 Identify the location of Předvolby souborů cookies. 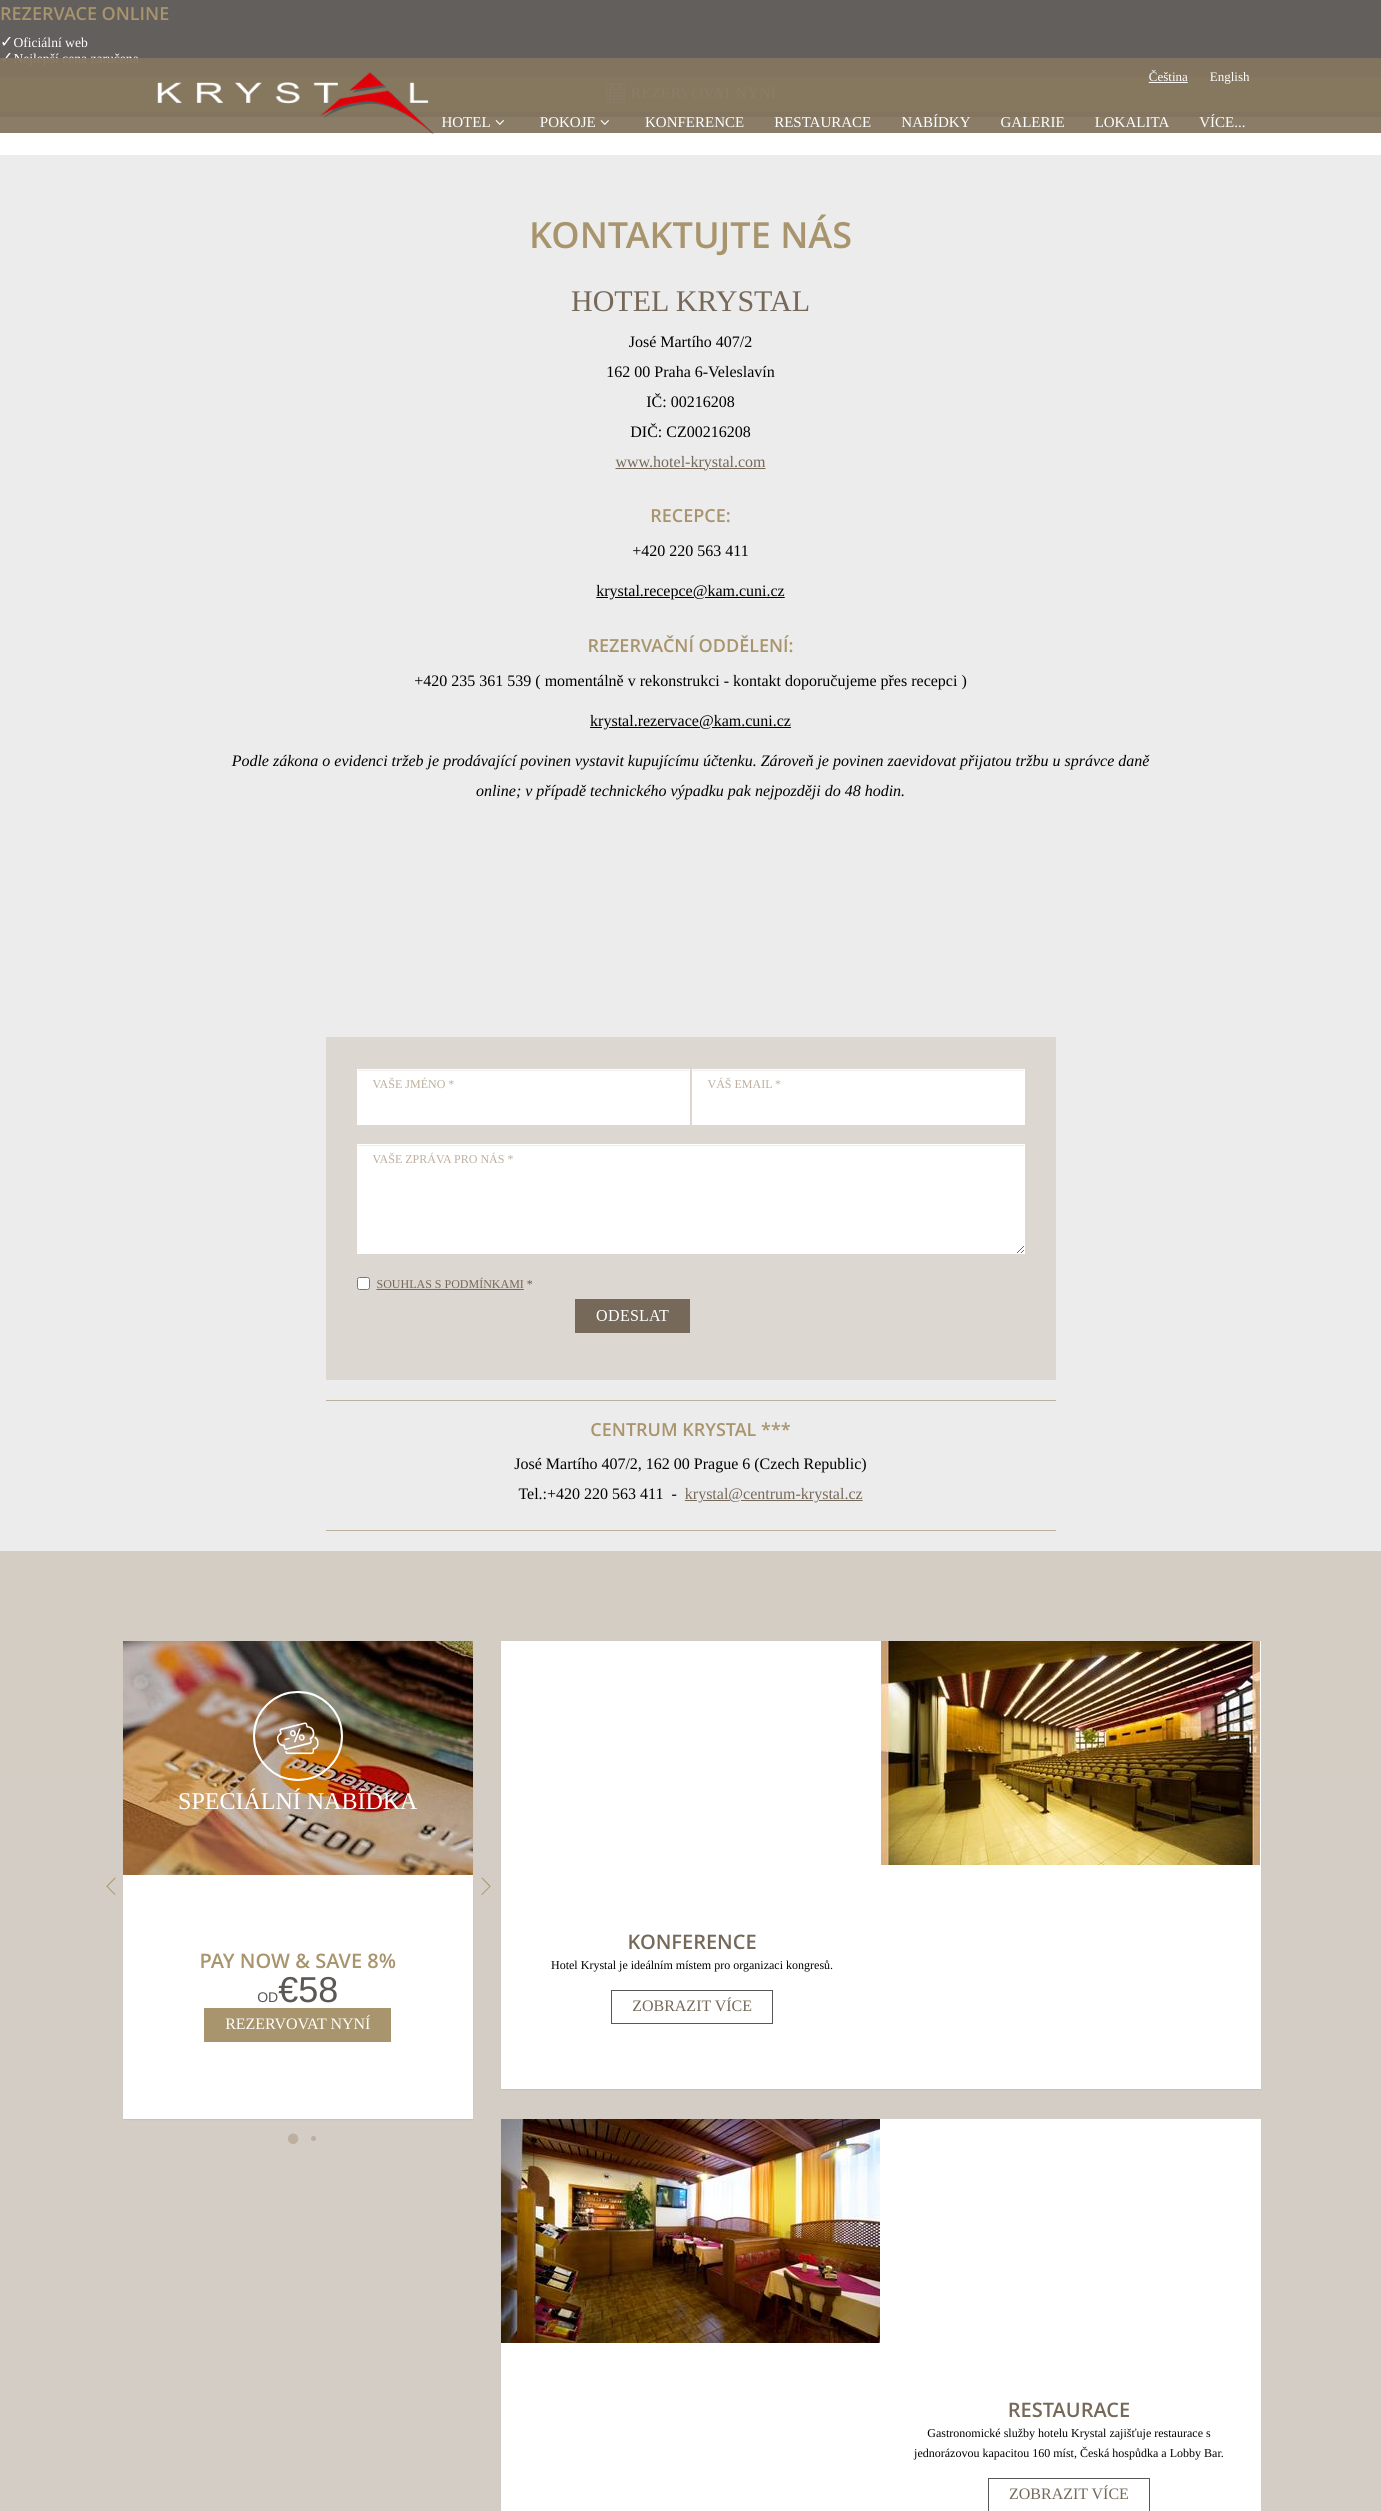
(779, 2405).